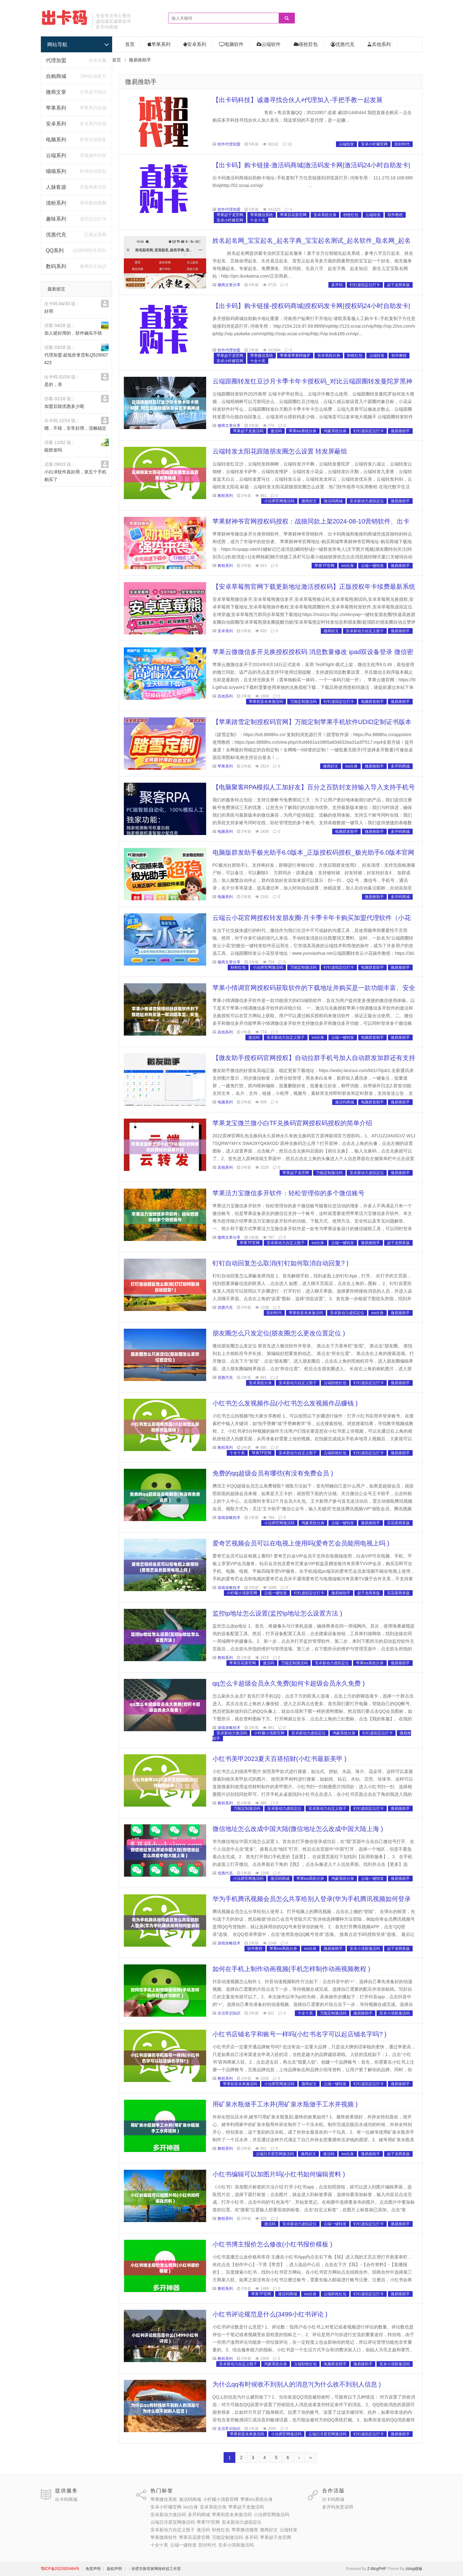 The height and width of the screenshot is (2576, 463). What do you see at coordinates (275, 2154) in the screenshot?
I see `云端日月星官网激活码` at bounding box center [275, 2154].